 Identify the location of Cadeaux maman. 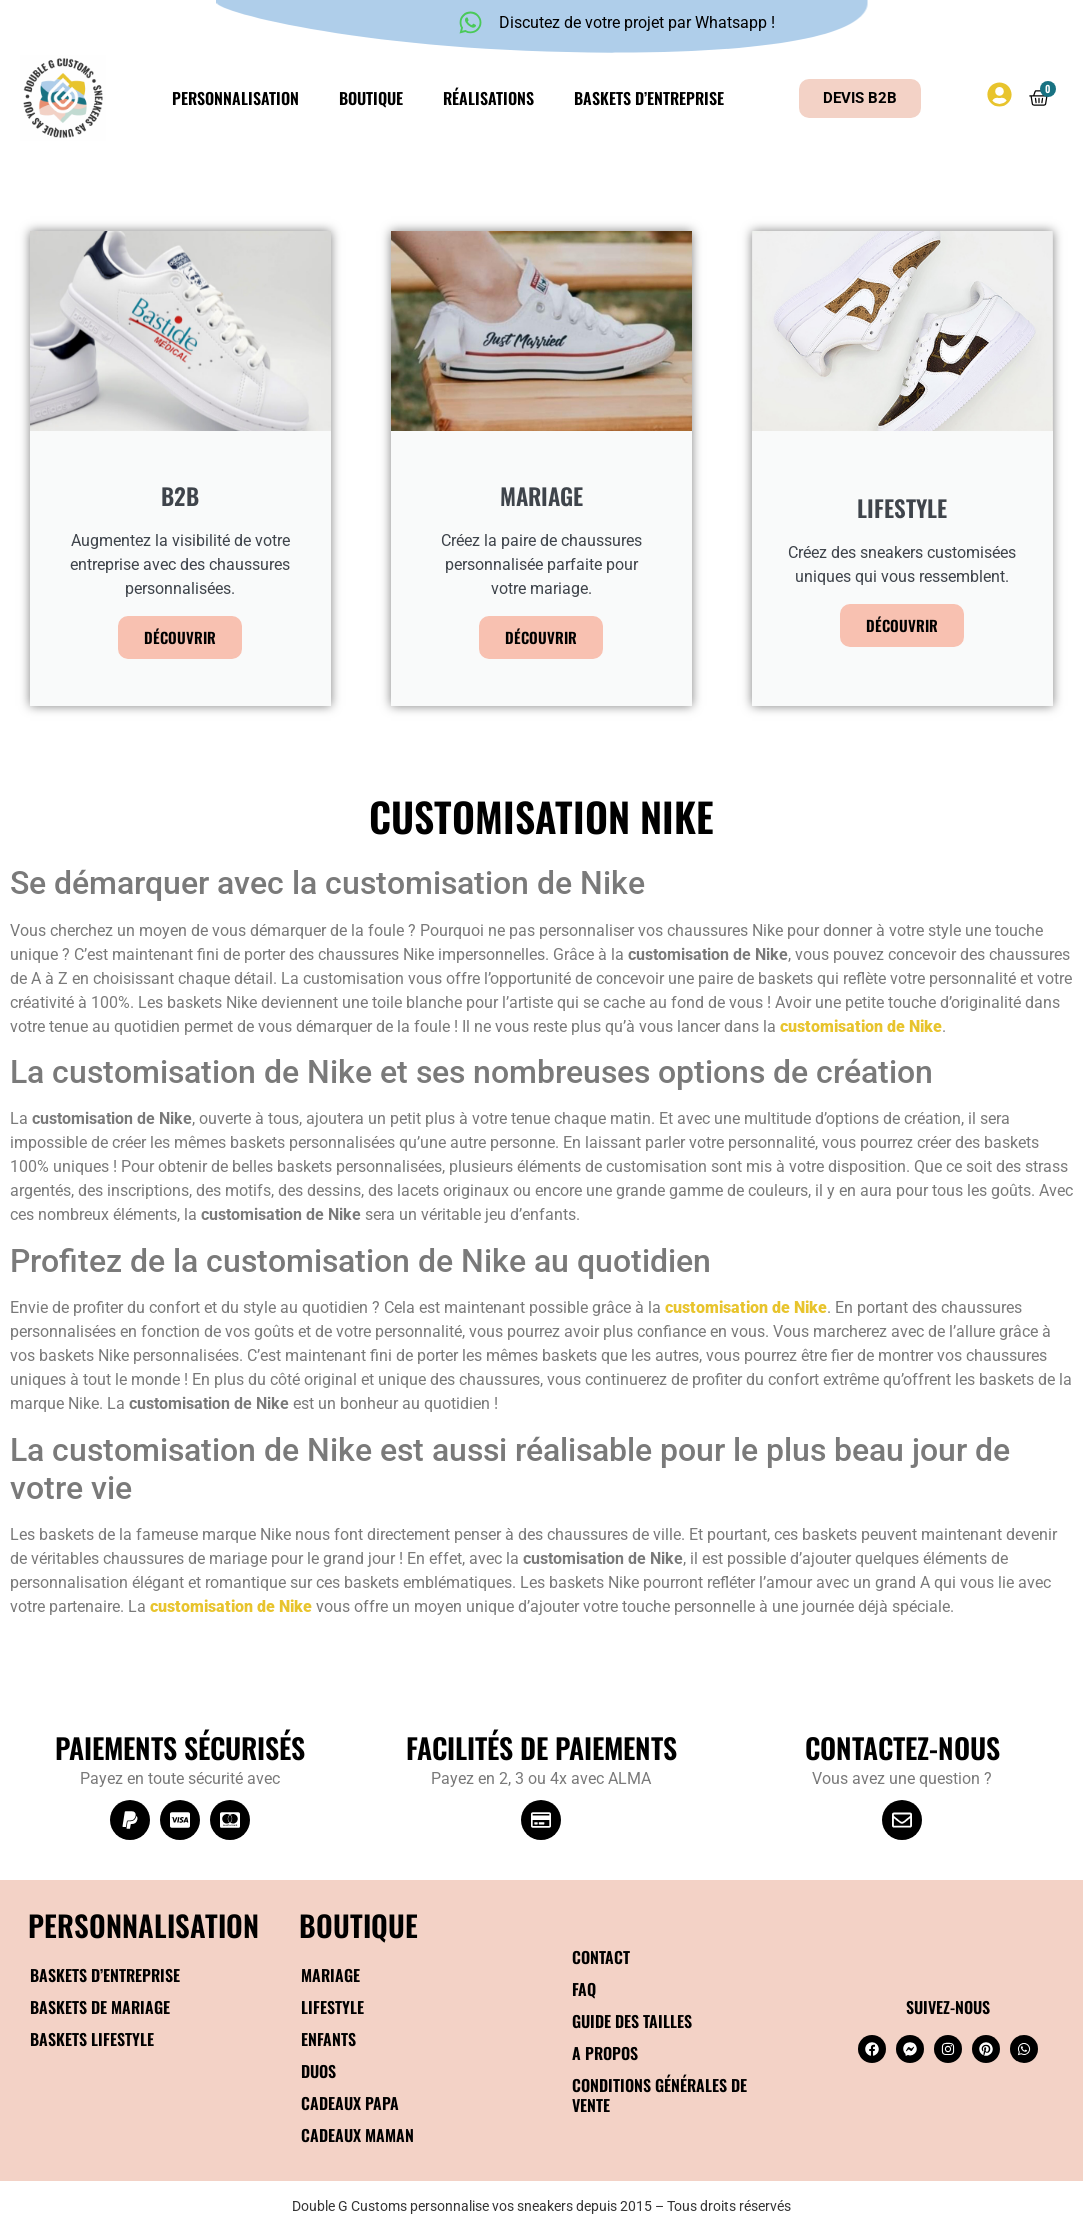
(357, 2135).